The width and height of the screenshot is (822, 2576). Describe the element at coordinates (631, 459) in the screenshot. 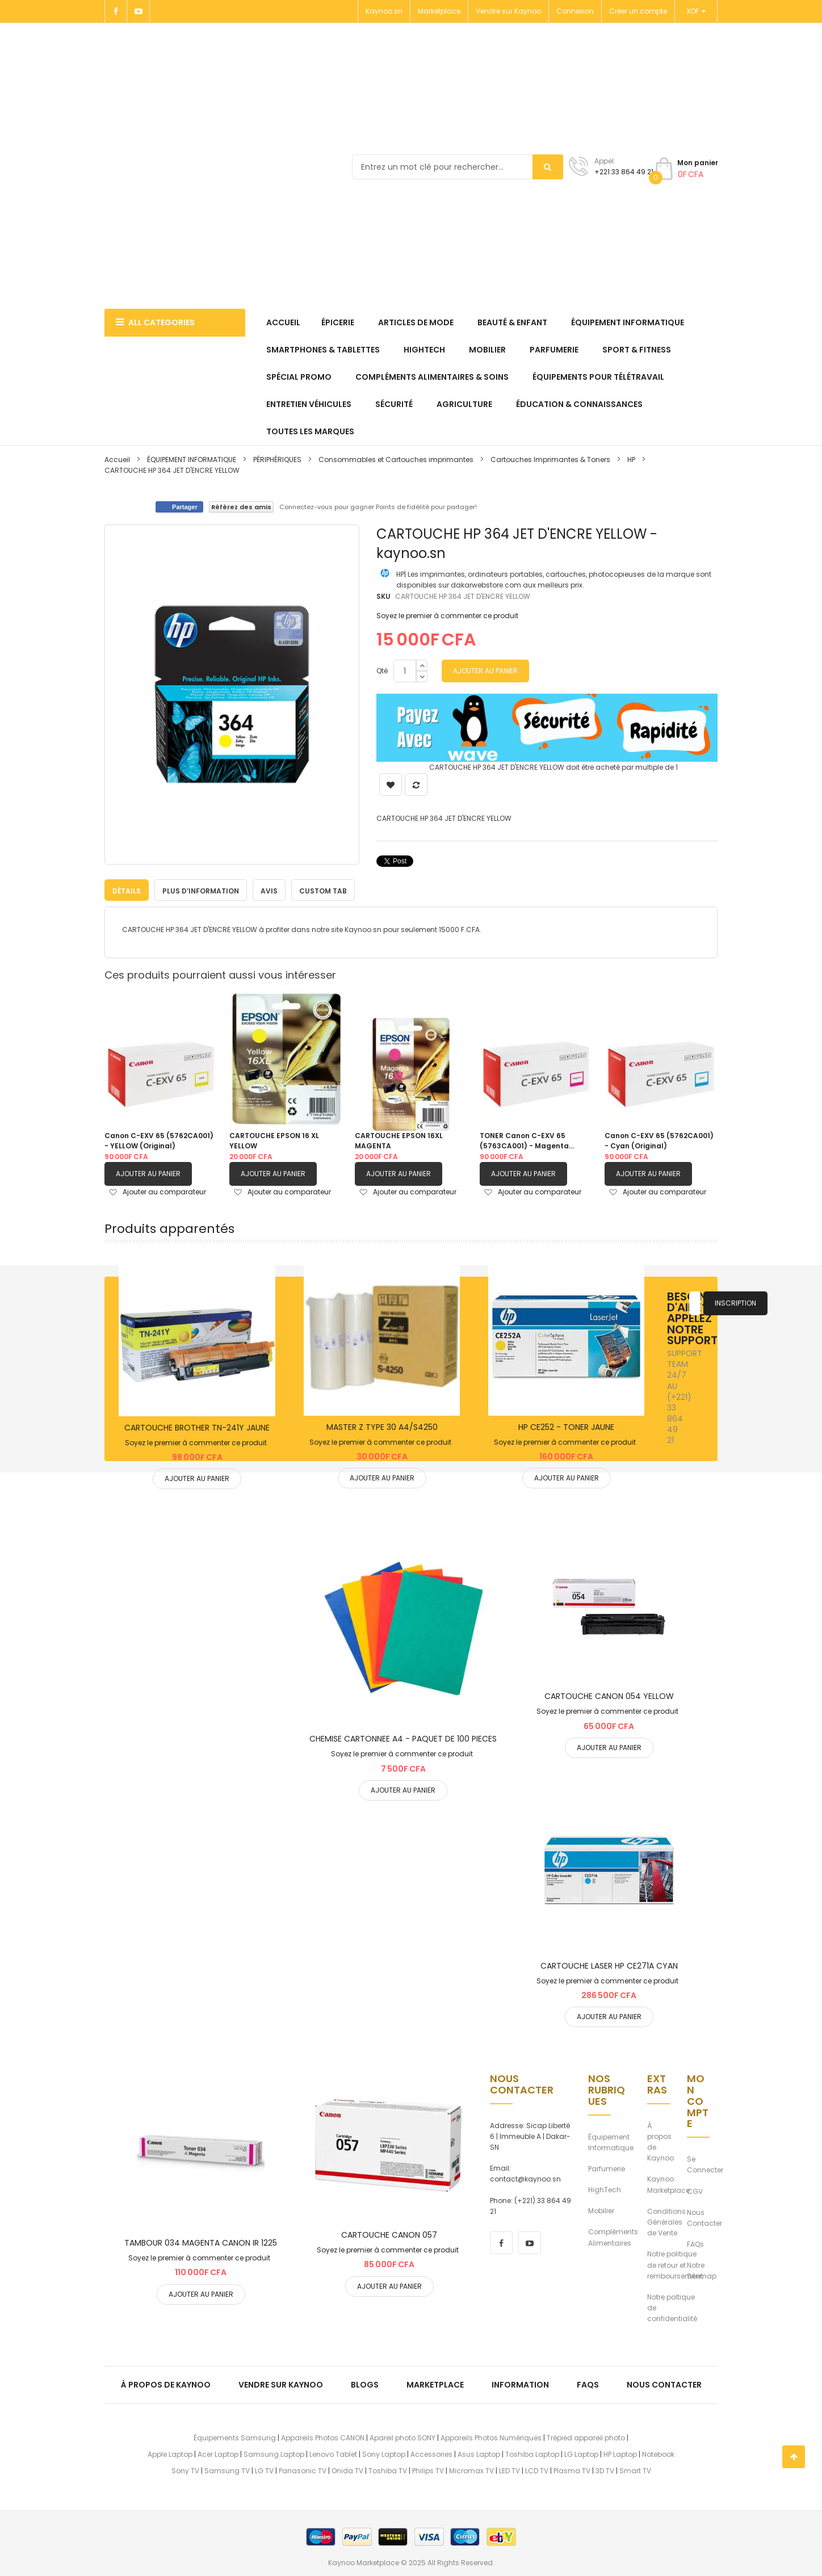

I see `HP` at that location.